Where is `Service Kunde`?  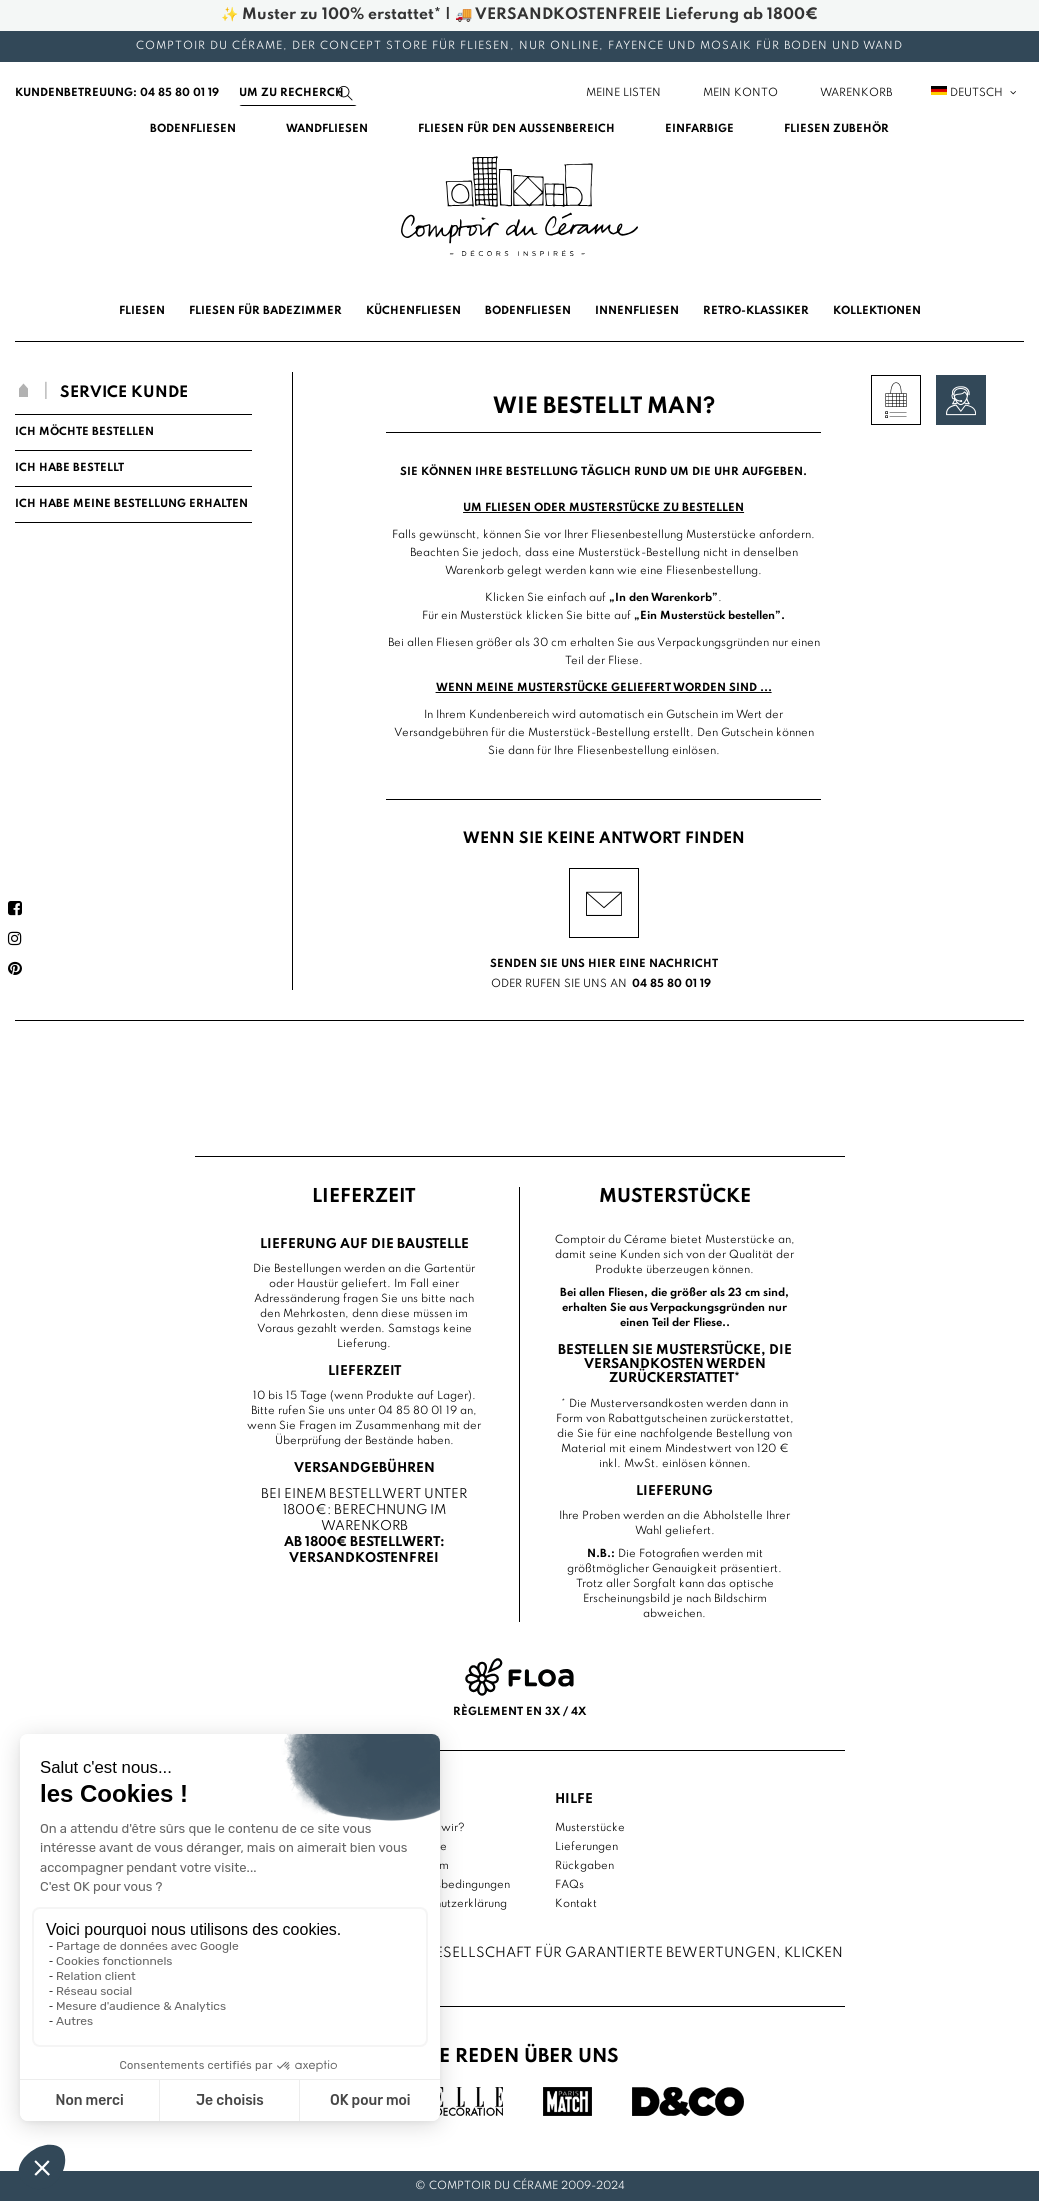 Service Kunde is located at coordinates (124, 393).